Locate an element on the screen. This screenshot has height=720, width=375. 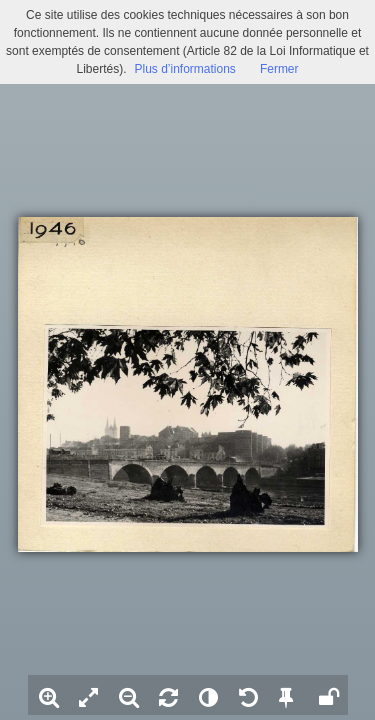
Fermer is located at coordinates (279, 69).